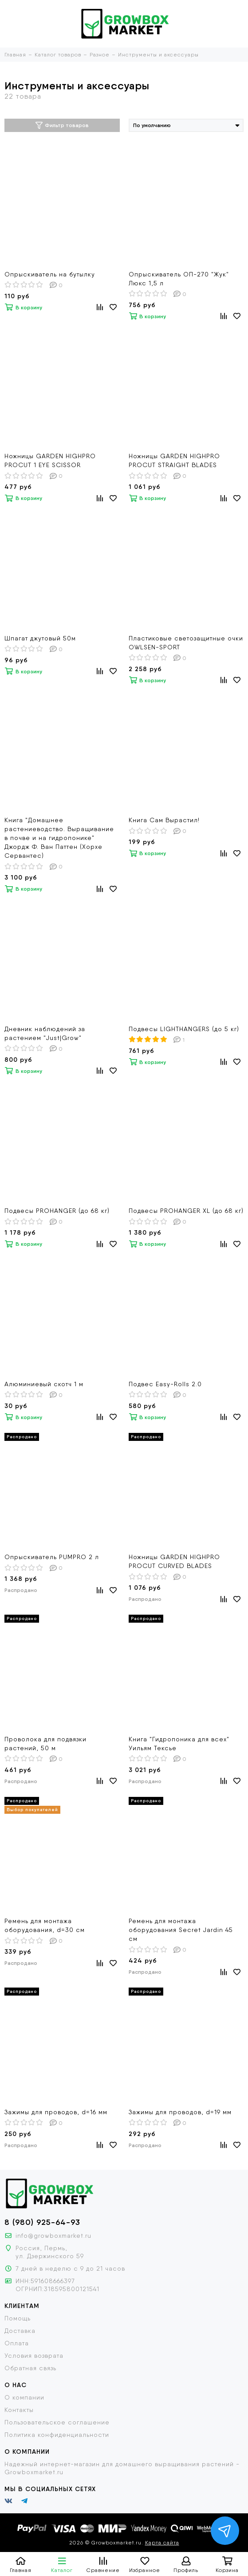 Image resolution: width=248 pixels, height=2576 pixels. What do you see at coordinates (184, 1028) in the screenshot?
I see `Подвесы LIGHTHANGERS (до 5 кг)` at bounding box center [184, 1028].